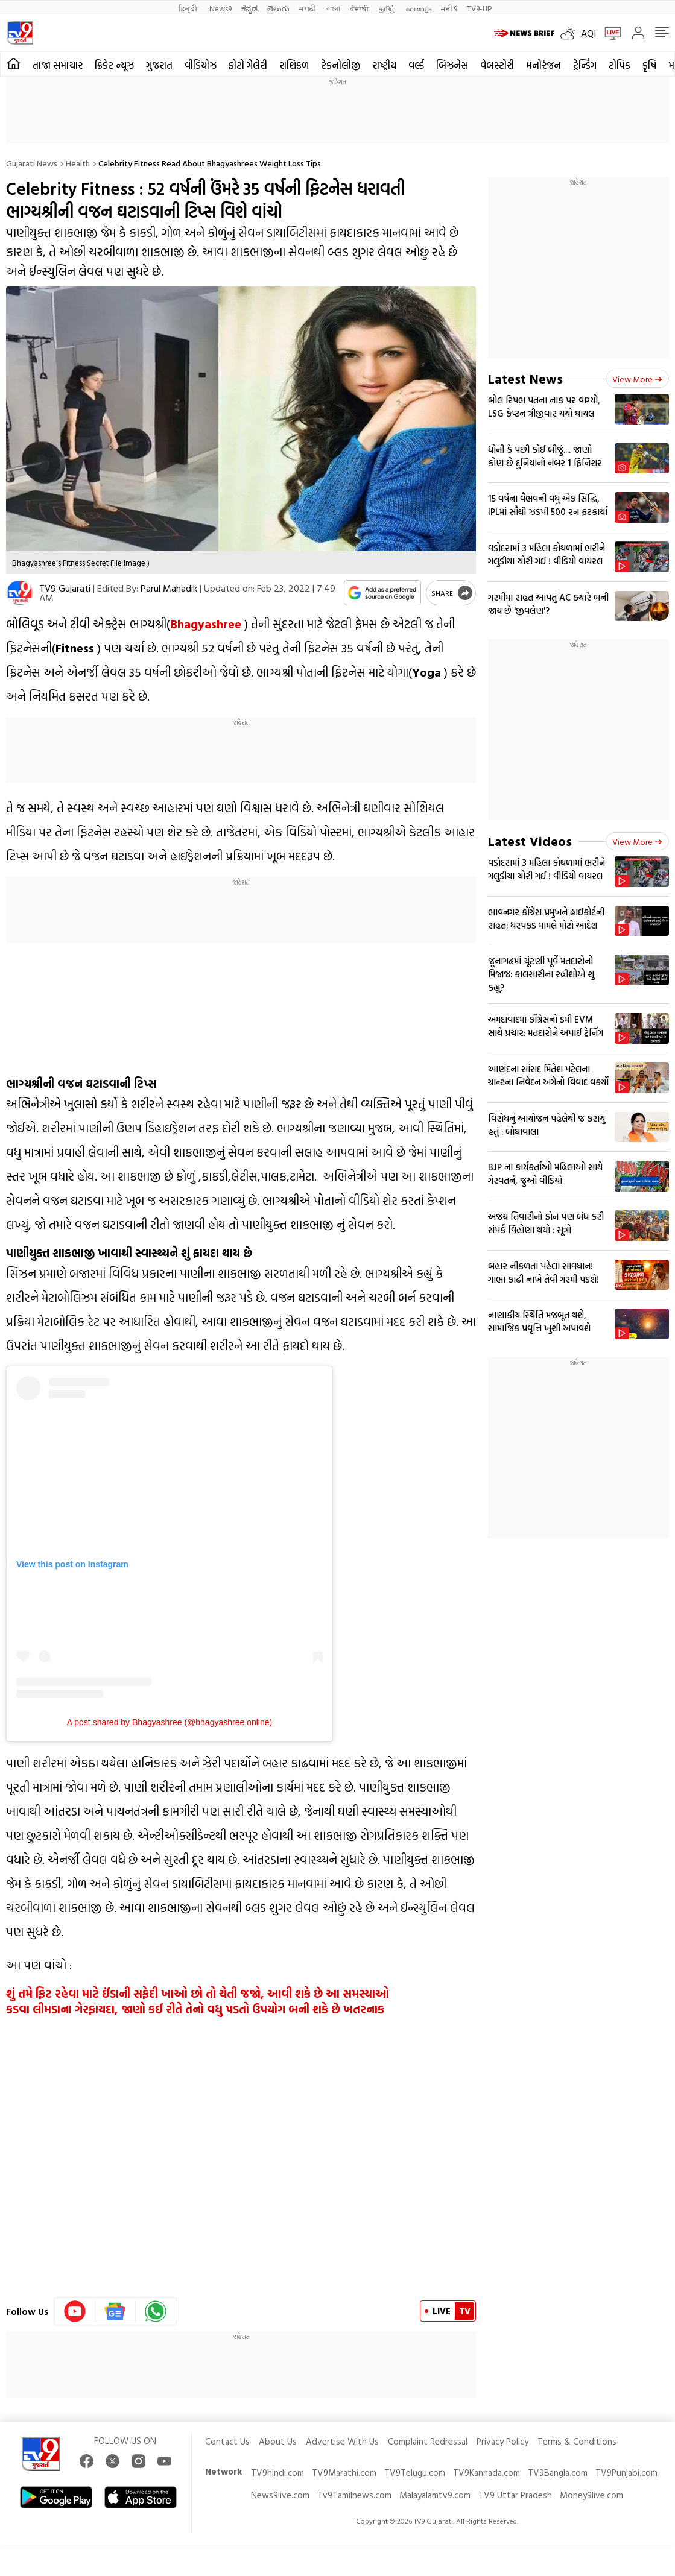 The image size is (675, 2576). What do you see at coordinates (114, 65) in the screenshot?
I see `ક્રિકેટ ન્યૂઝ` at bounding box center [114, 65].